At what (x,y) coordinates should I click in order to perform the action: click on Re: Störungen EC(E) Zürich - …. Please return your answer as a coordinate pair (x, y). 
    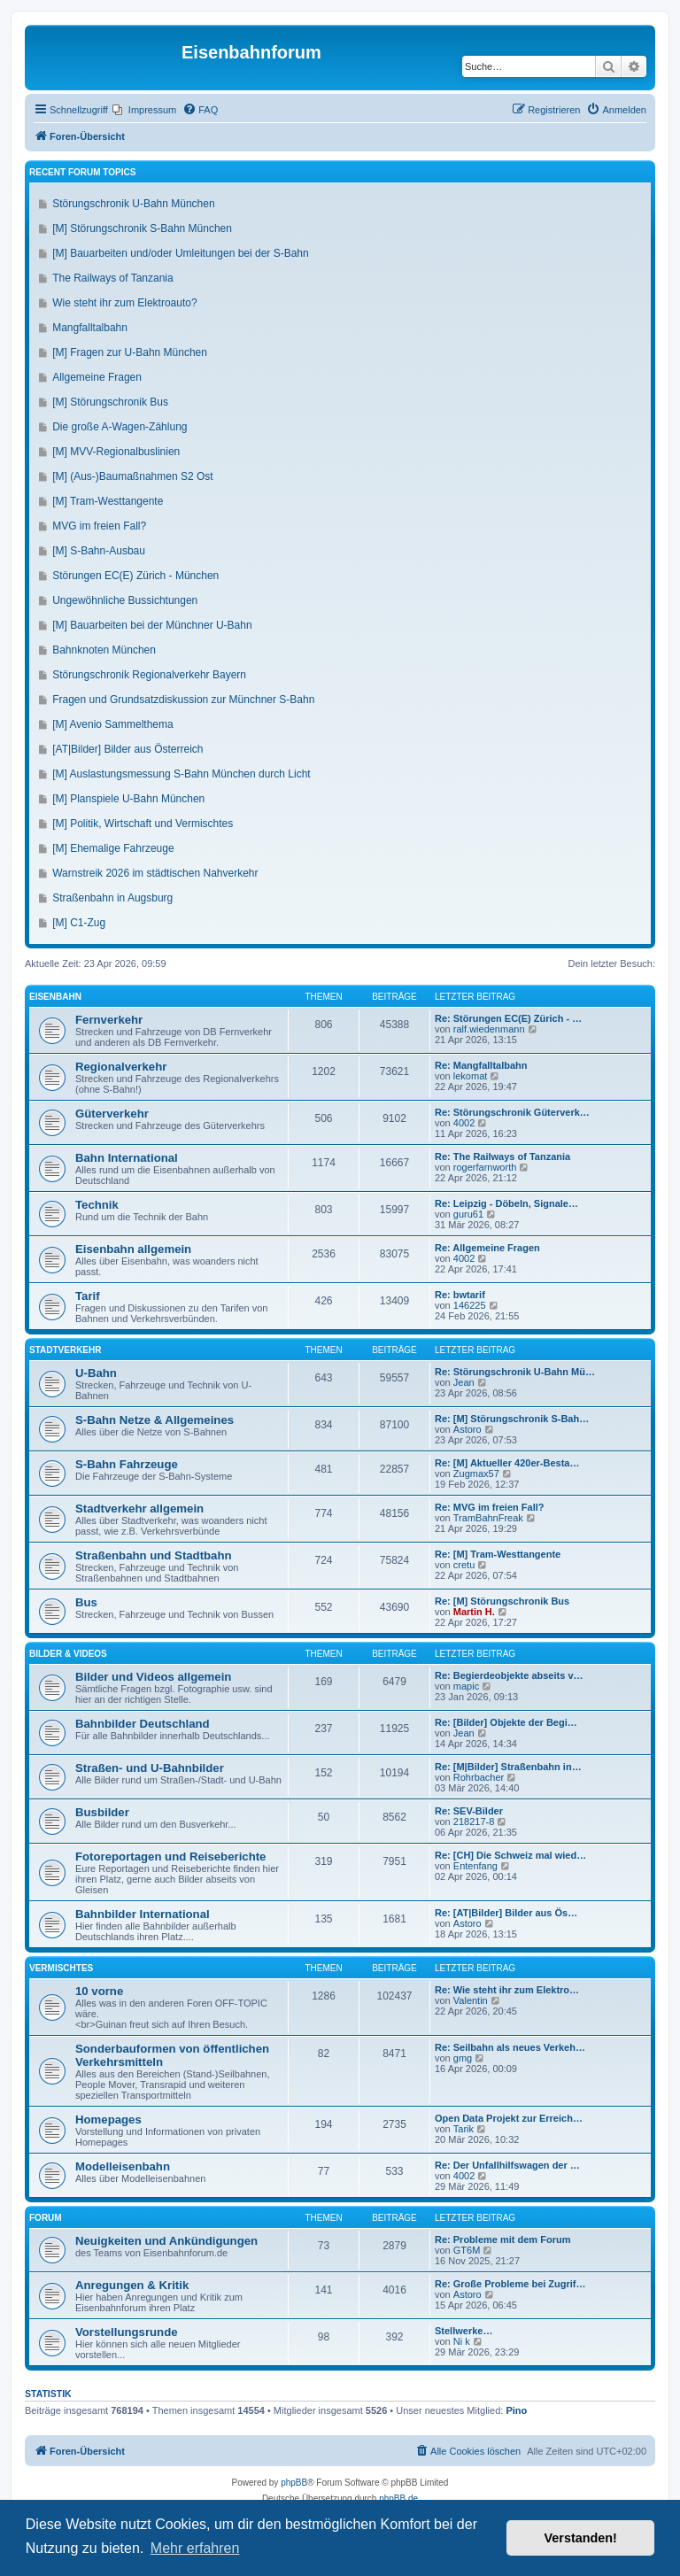
    Looking at the image, I should click on (508, 1018).